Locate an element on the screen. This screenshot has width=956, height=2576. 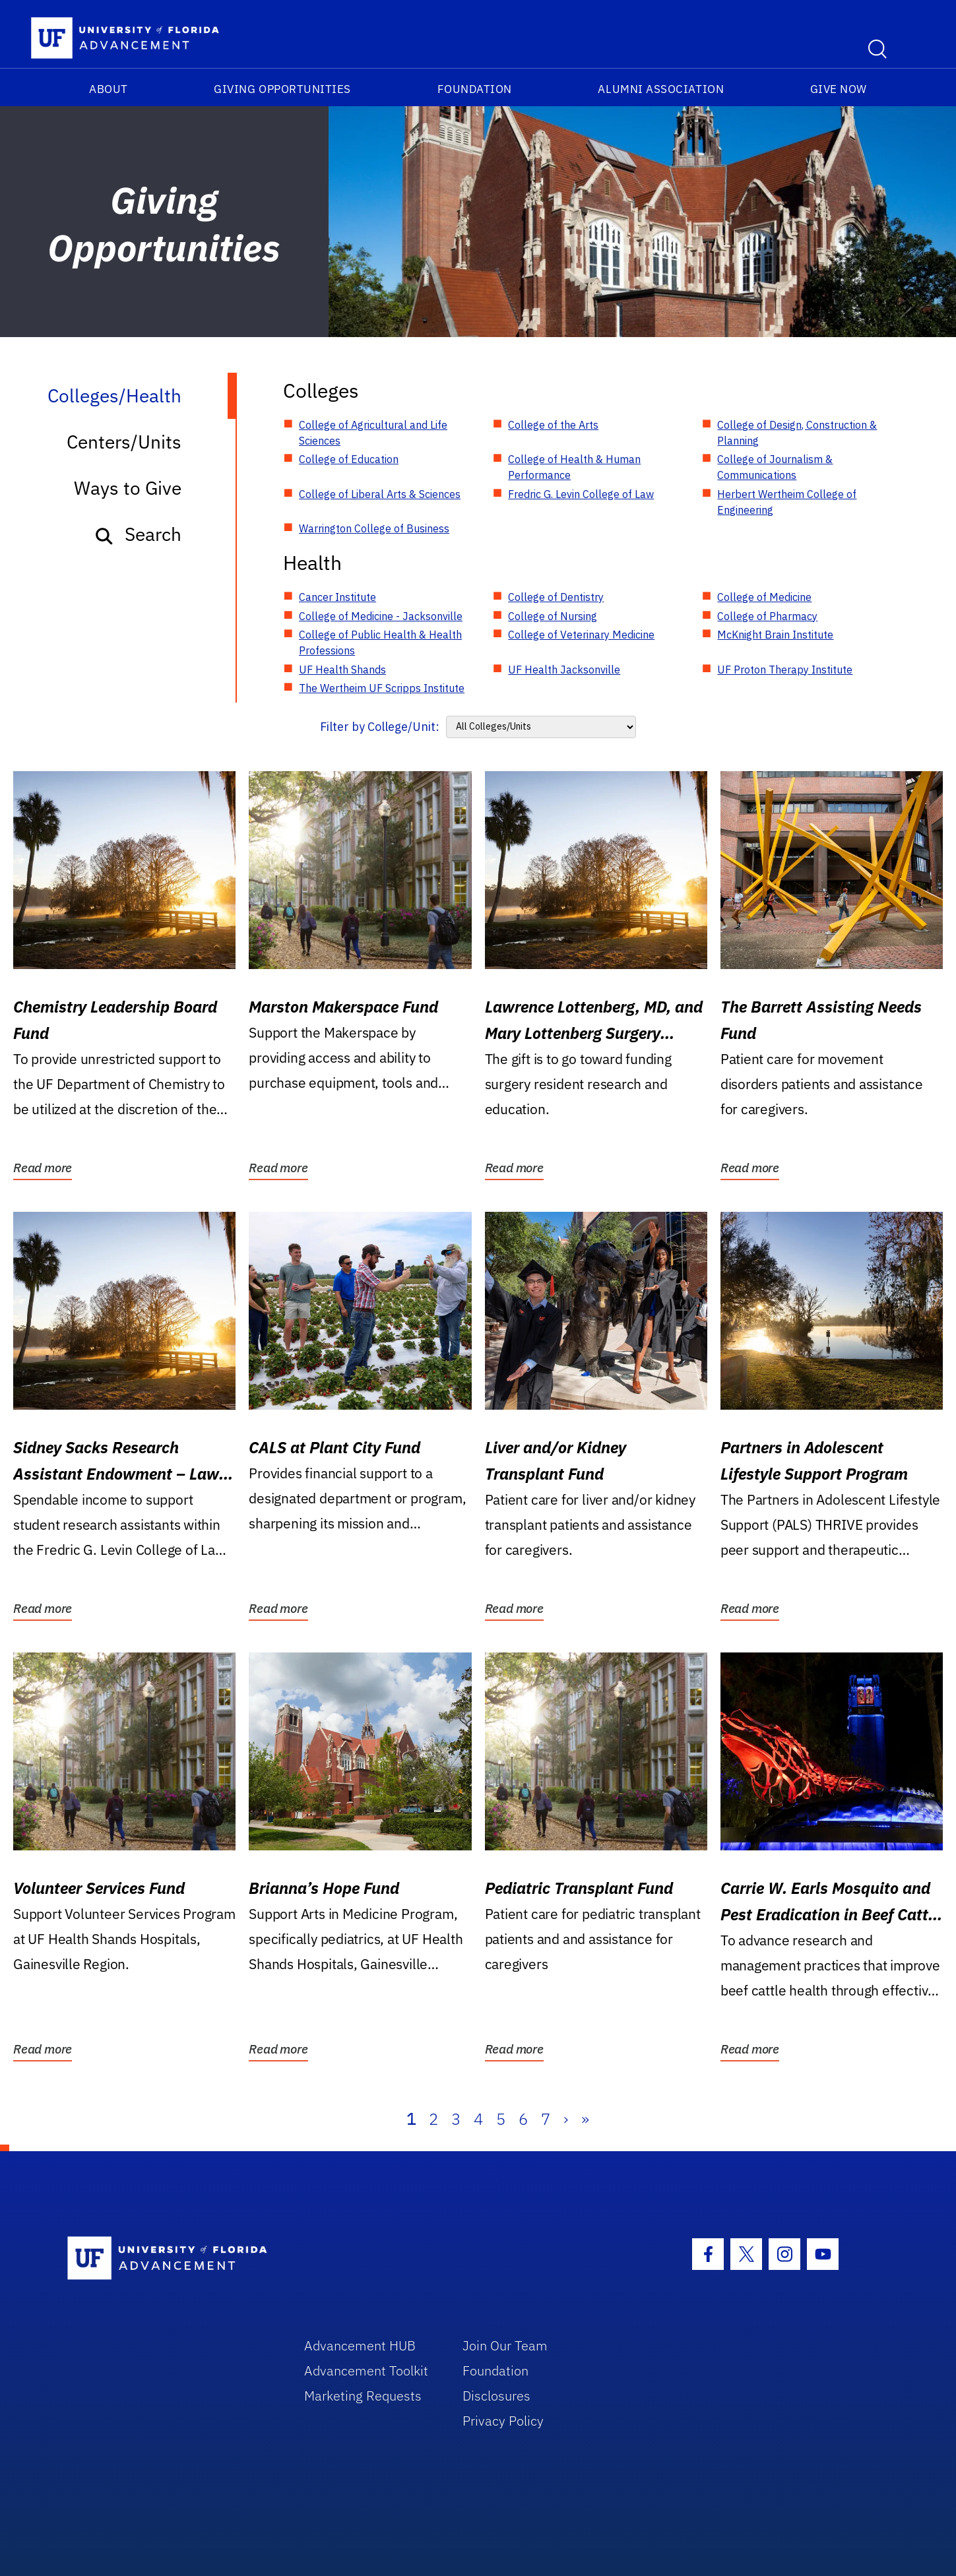
Fredric G. Levin College of Law is located at coordinates (581, 494).